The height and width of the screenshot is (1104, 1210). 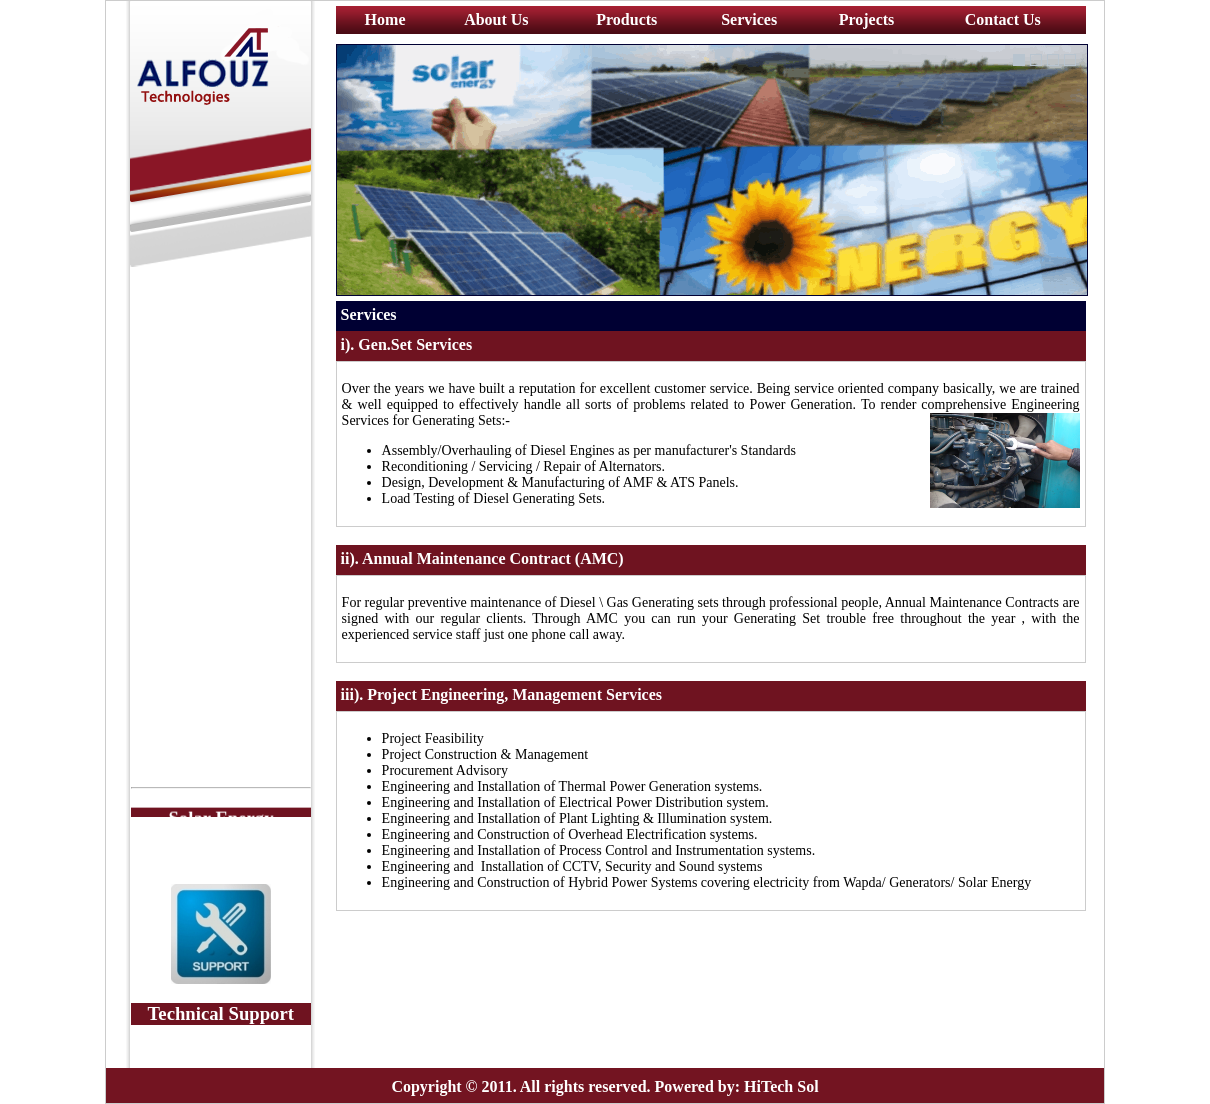 What do you see at coordinates (221, 1013) in the screenshot?
I see `Technical Support` at bounding box center [221, 1013].